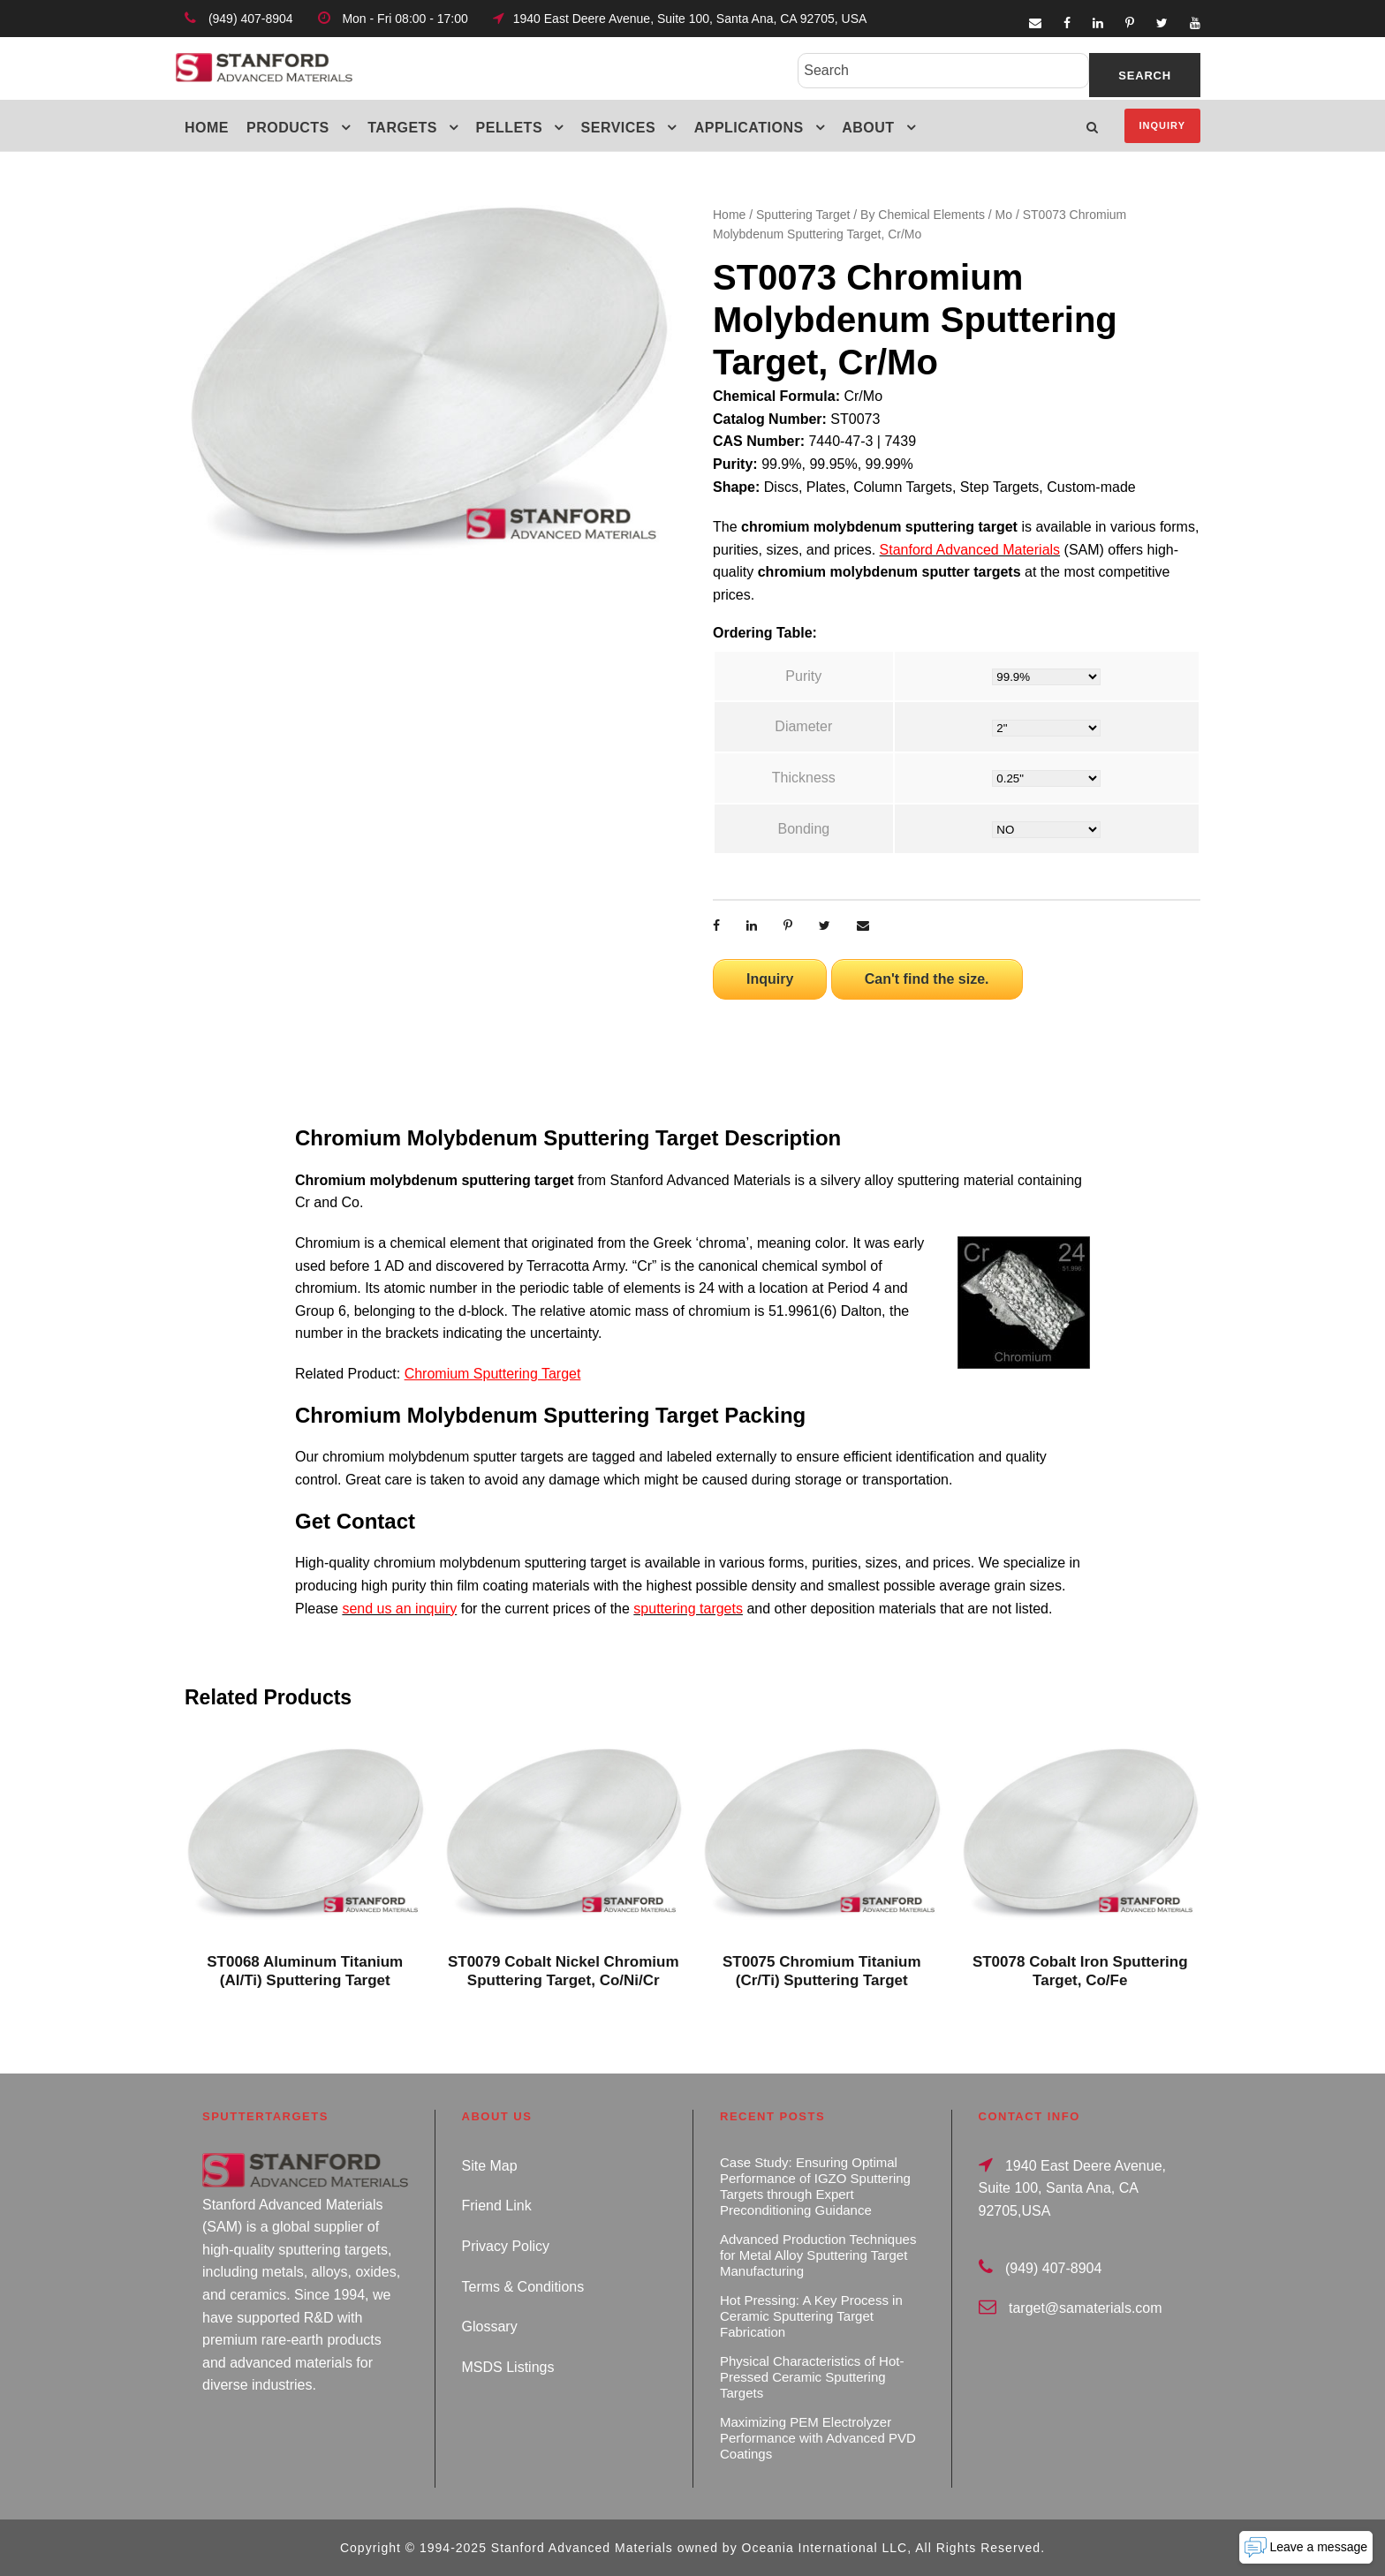  I want to click on Purity, so click(803, 676).